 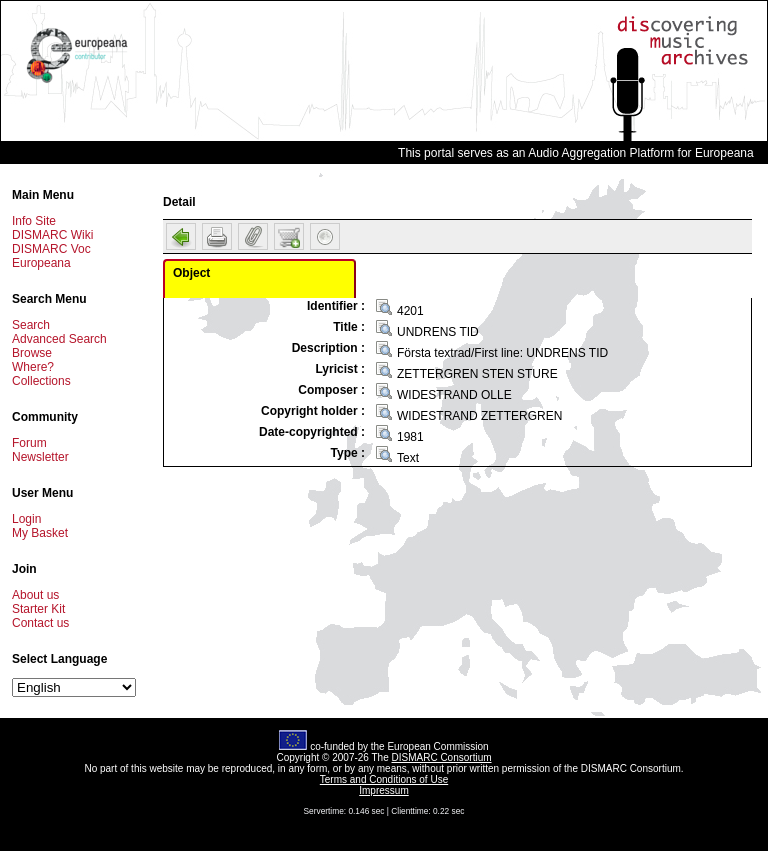 I want to click on Contact us, so click(x=40, y=623).